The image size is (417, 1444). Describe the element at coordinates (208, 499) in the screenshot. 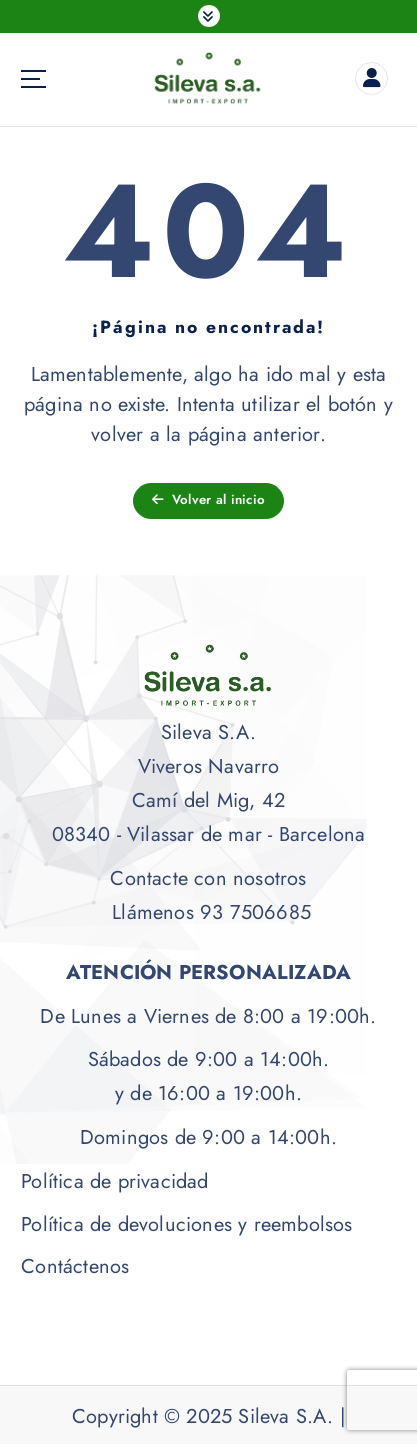

I see `Volver al inicio` at that location.